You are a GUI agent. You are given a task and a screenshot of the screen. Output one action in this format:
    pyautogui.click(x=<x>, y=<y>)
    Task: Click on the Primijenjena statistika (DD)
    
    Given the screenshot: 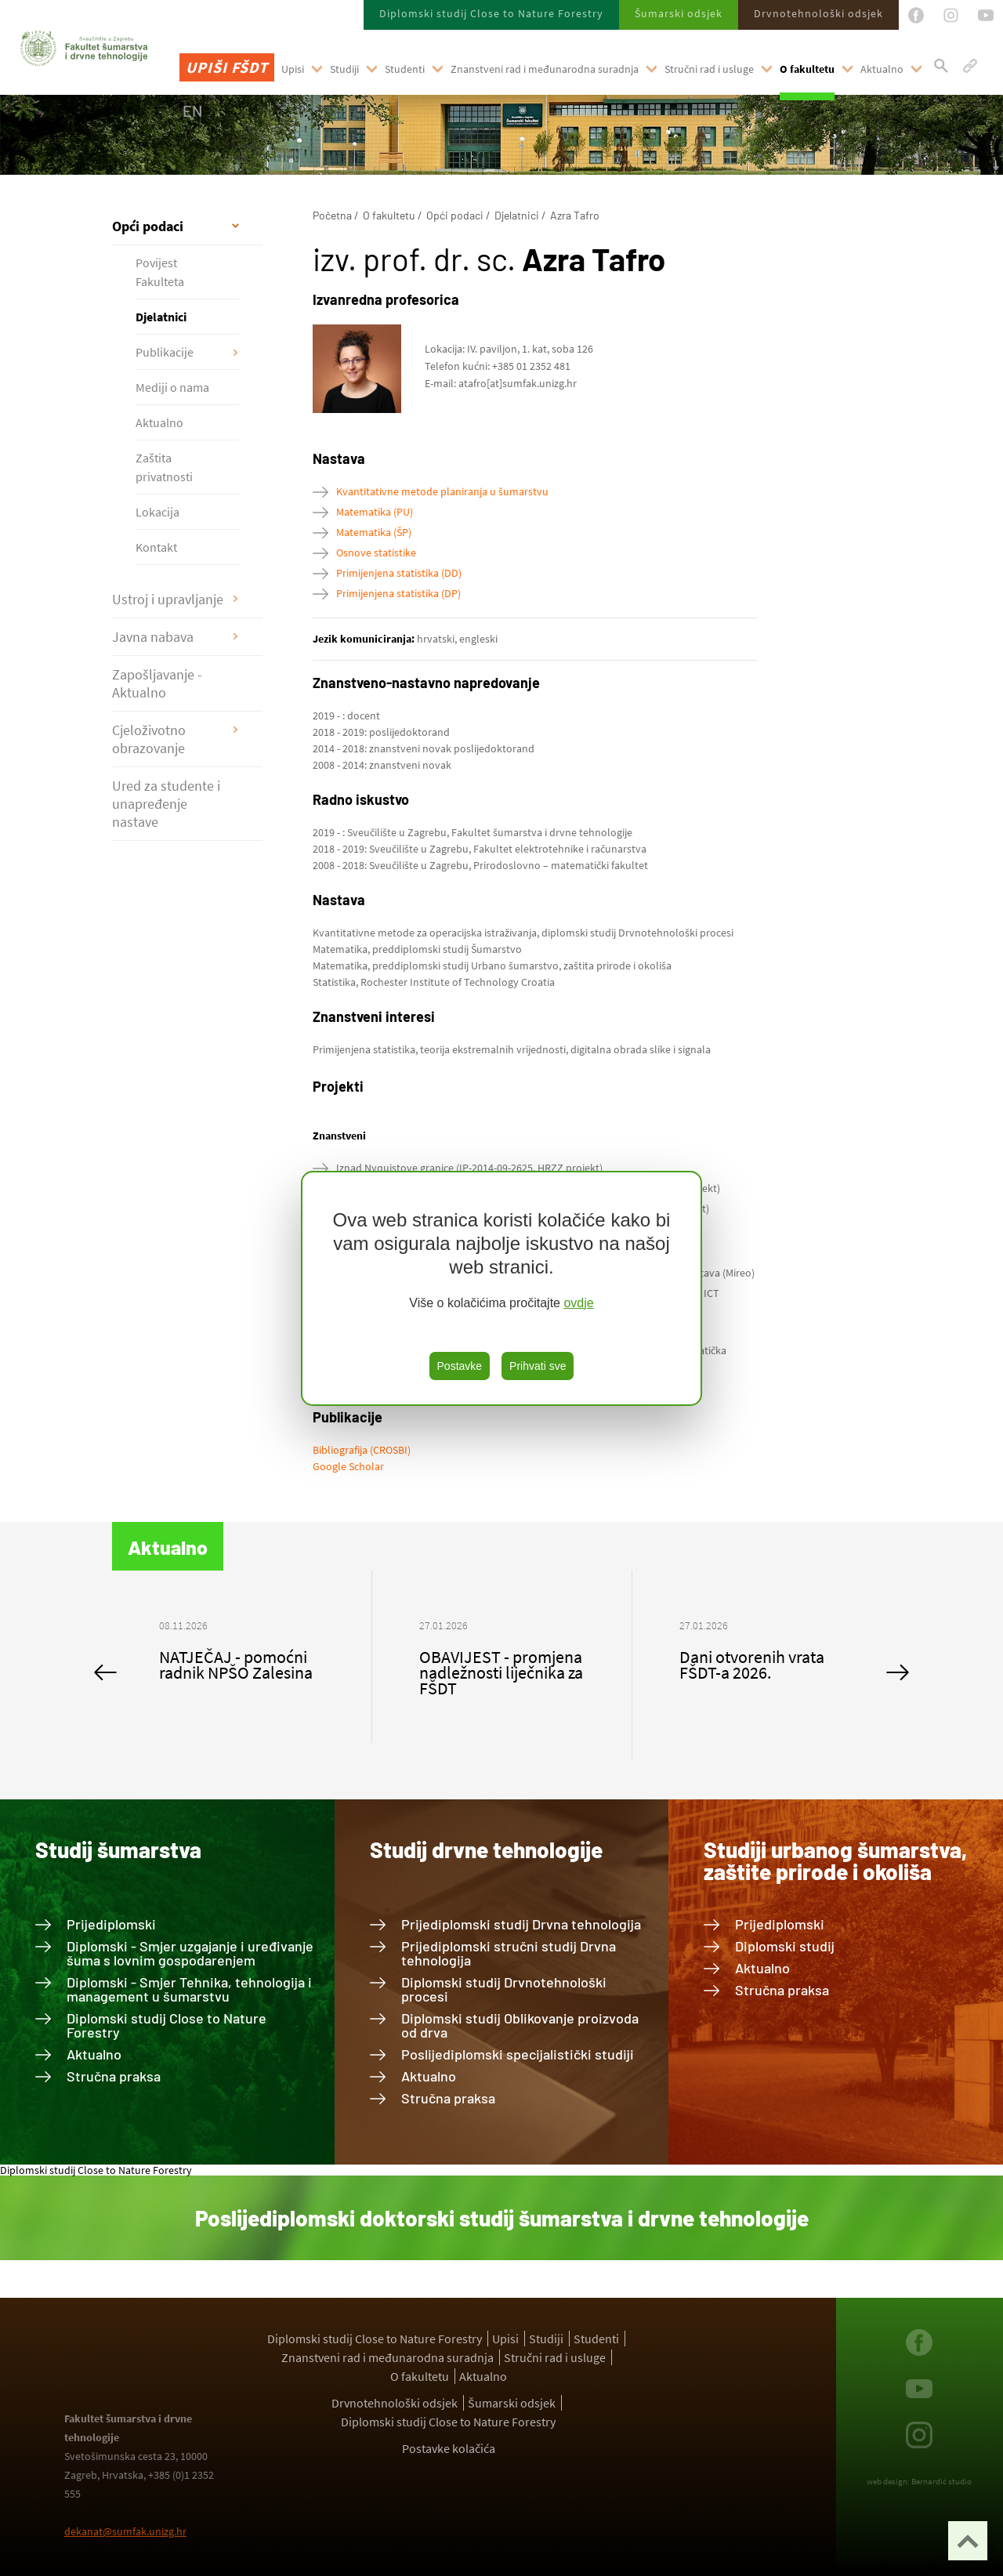 What is the action you would take?
    pyautogui.click(x=399, y=573)
    